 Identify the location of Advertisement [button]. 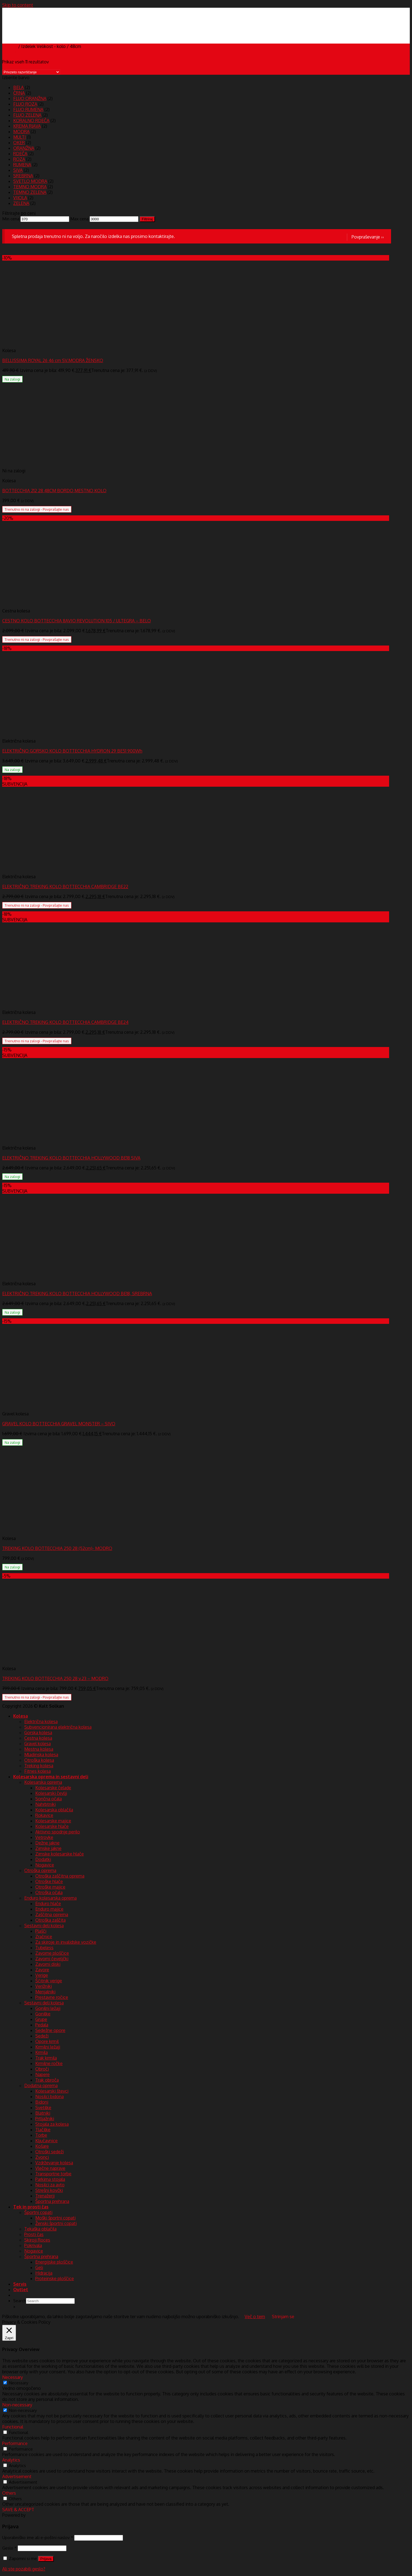
(16, 2476).